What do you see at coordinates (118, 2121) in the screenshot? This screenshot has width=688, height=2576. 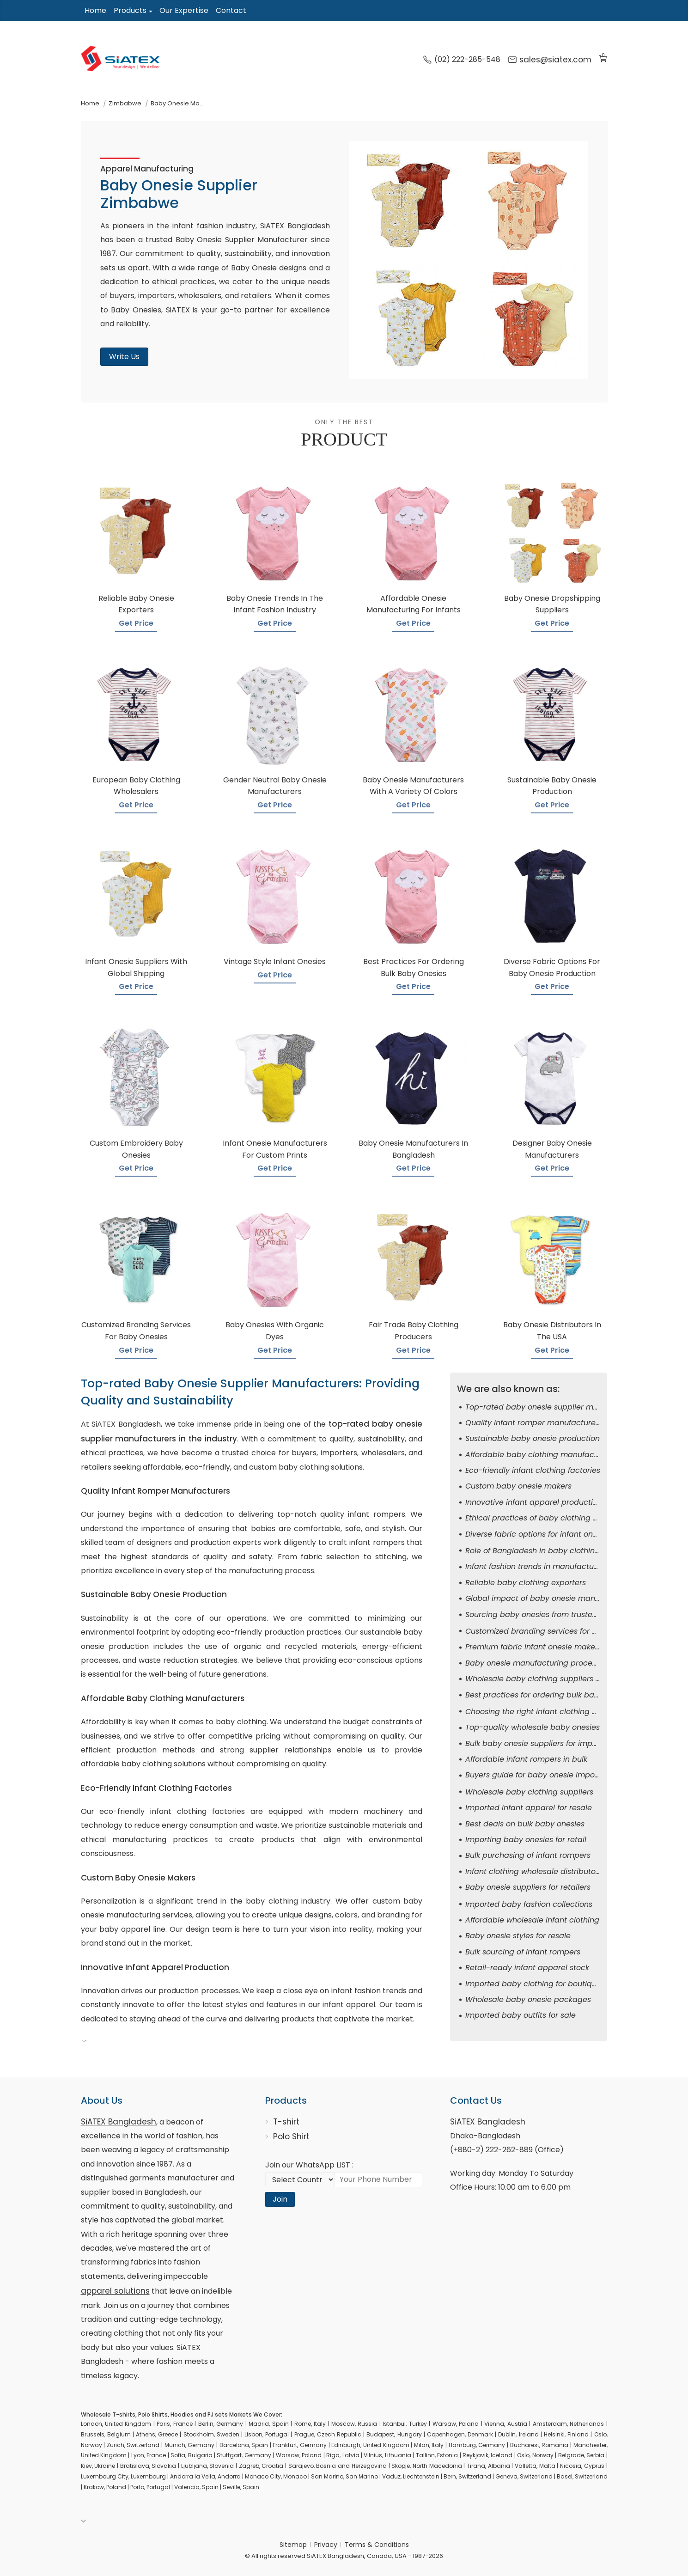 I see `SiATEX Bangladesh` at bounding box center [118, 2121].